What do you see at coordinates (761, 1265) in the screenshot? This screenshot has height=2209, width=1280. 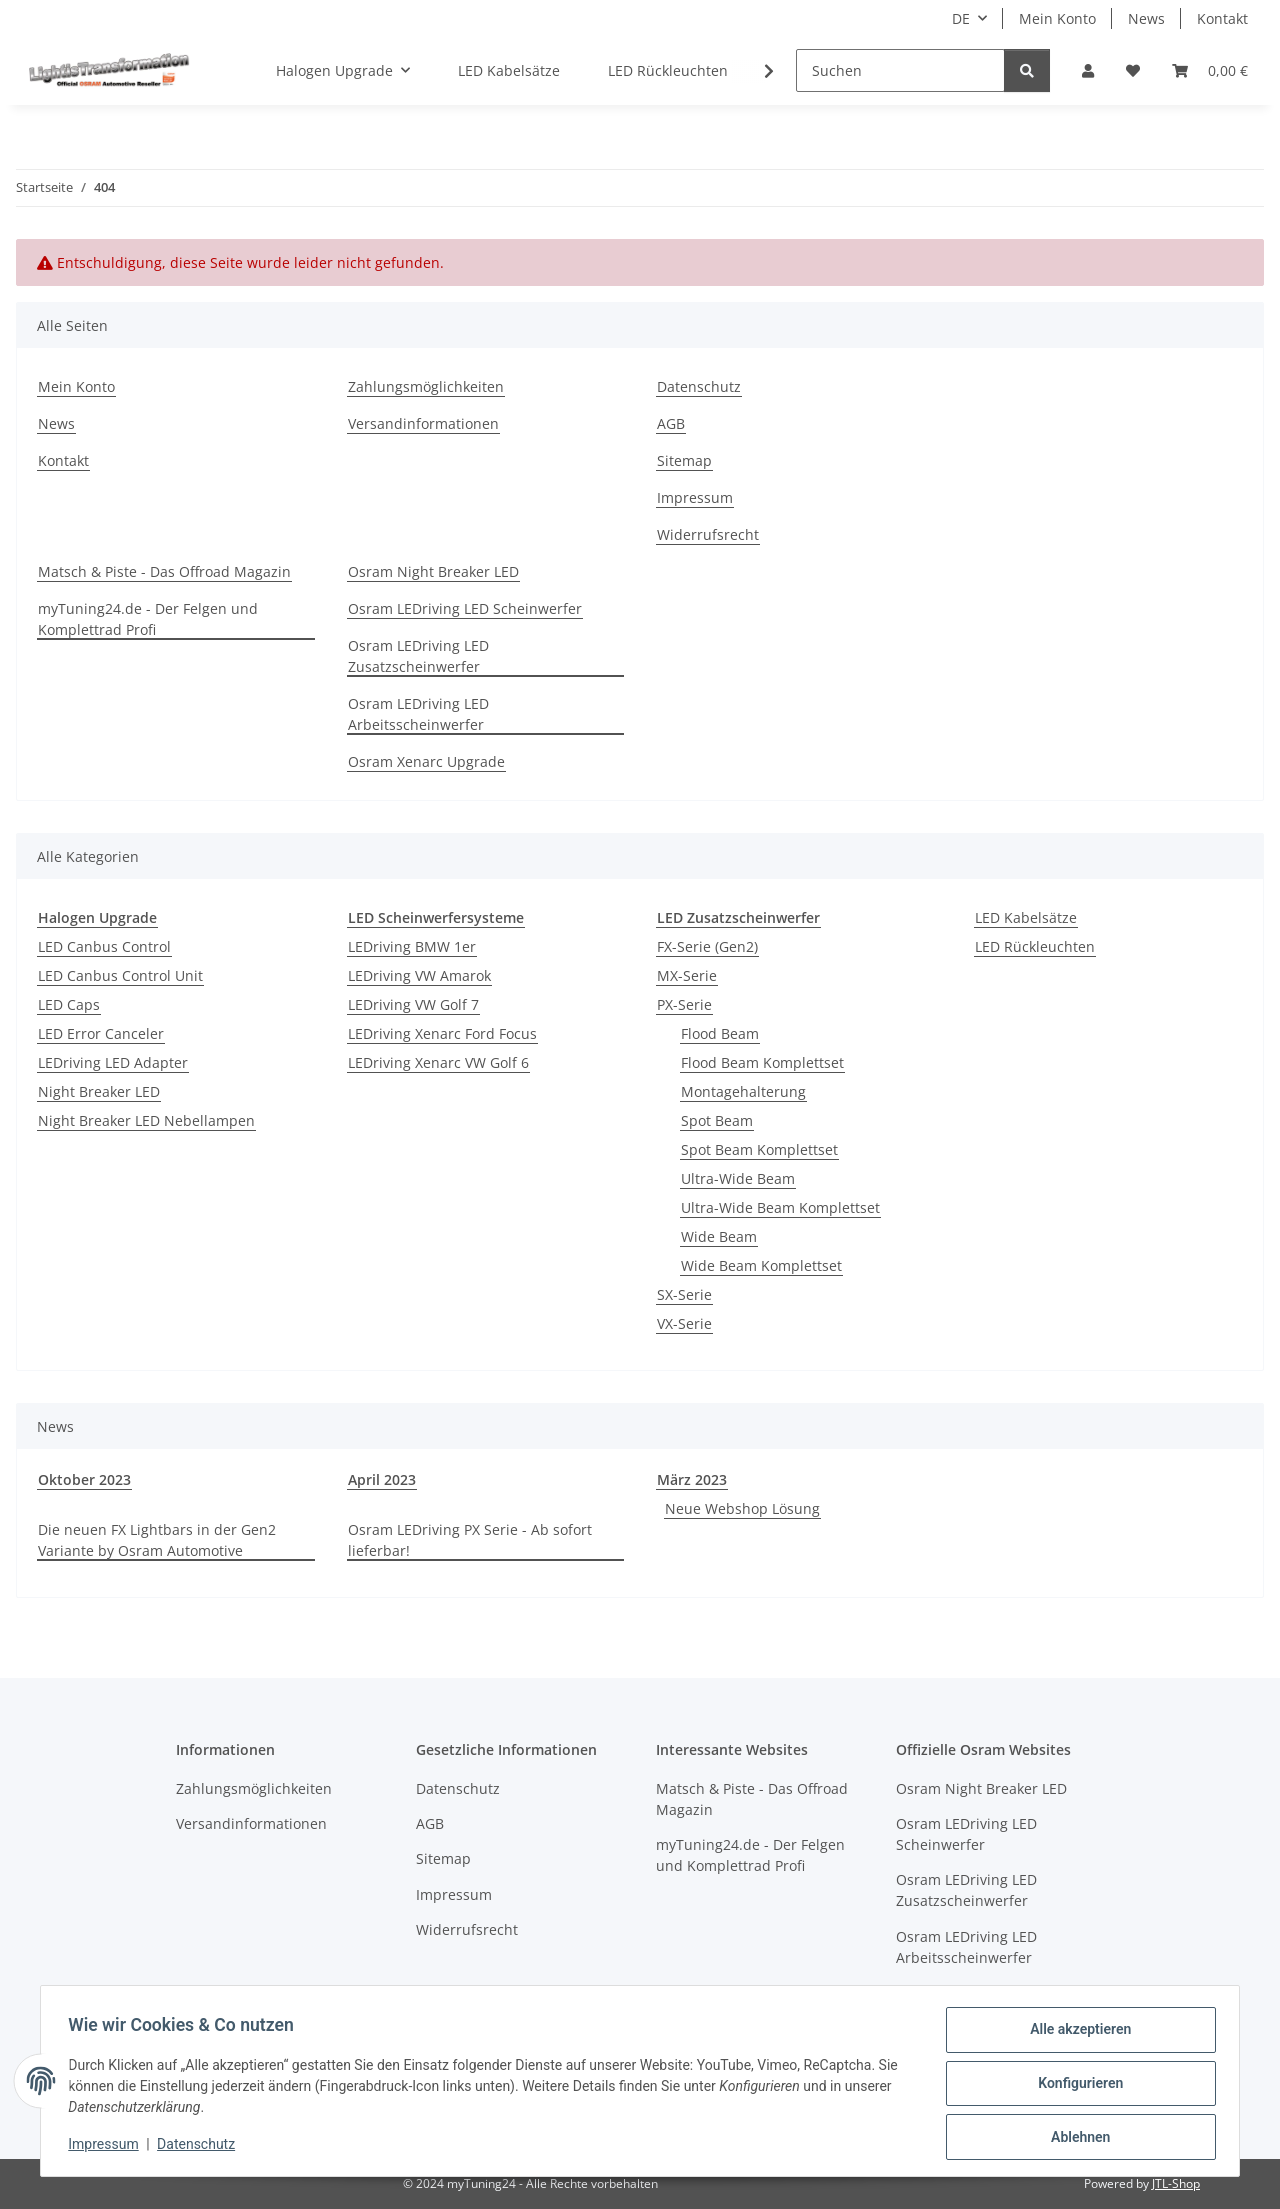 I see `Wide Beam Komplettset` at bounding box center [761, 1265].